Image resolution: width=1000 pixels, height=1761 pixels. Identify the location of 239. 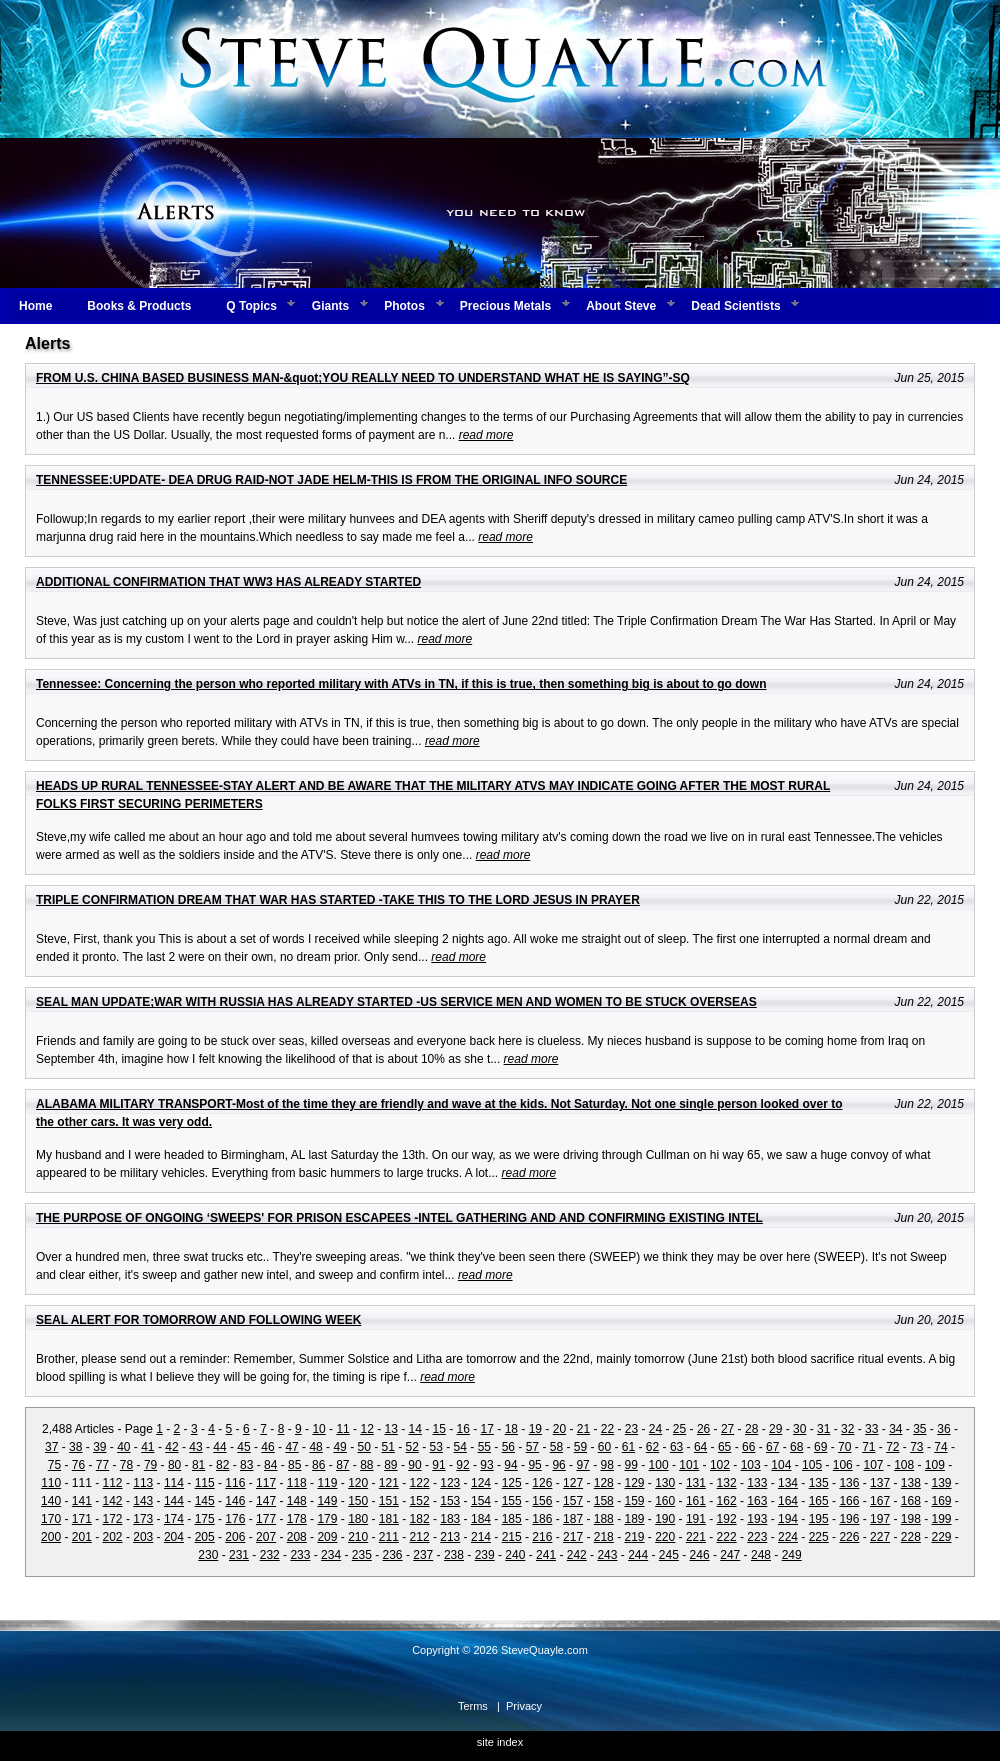
(485, 1555).